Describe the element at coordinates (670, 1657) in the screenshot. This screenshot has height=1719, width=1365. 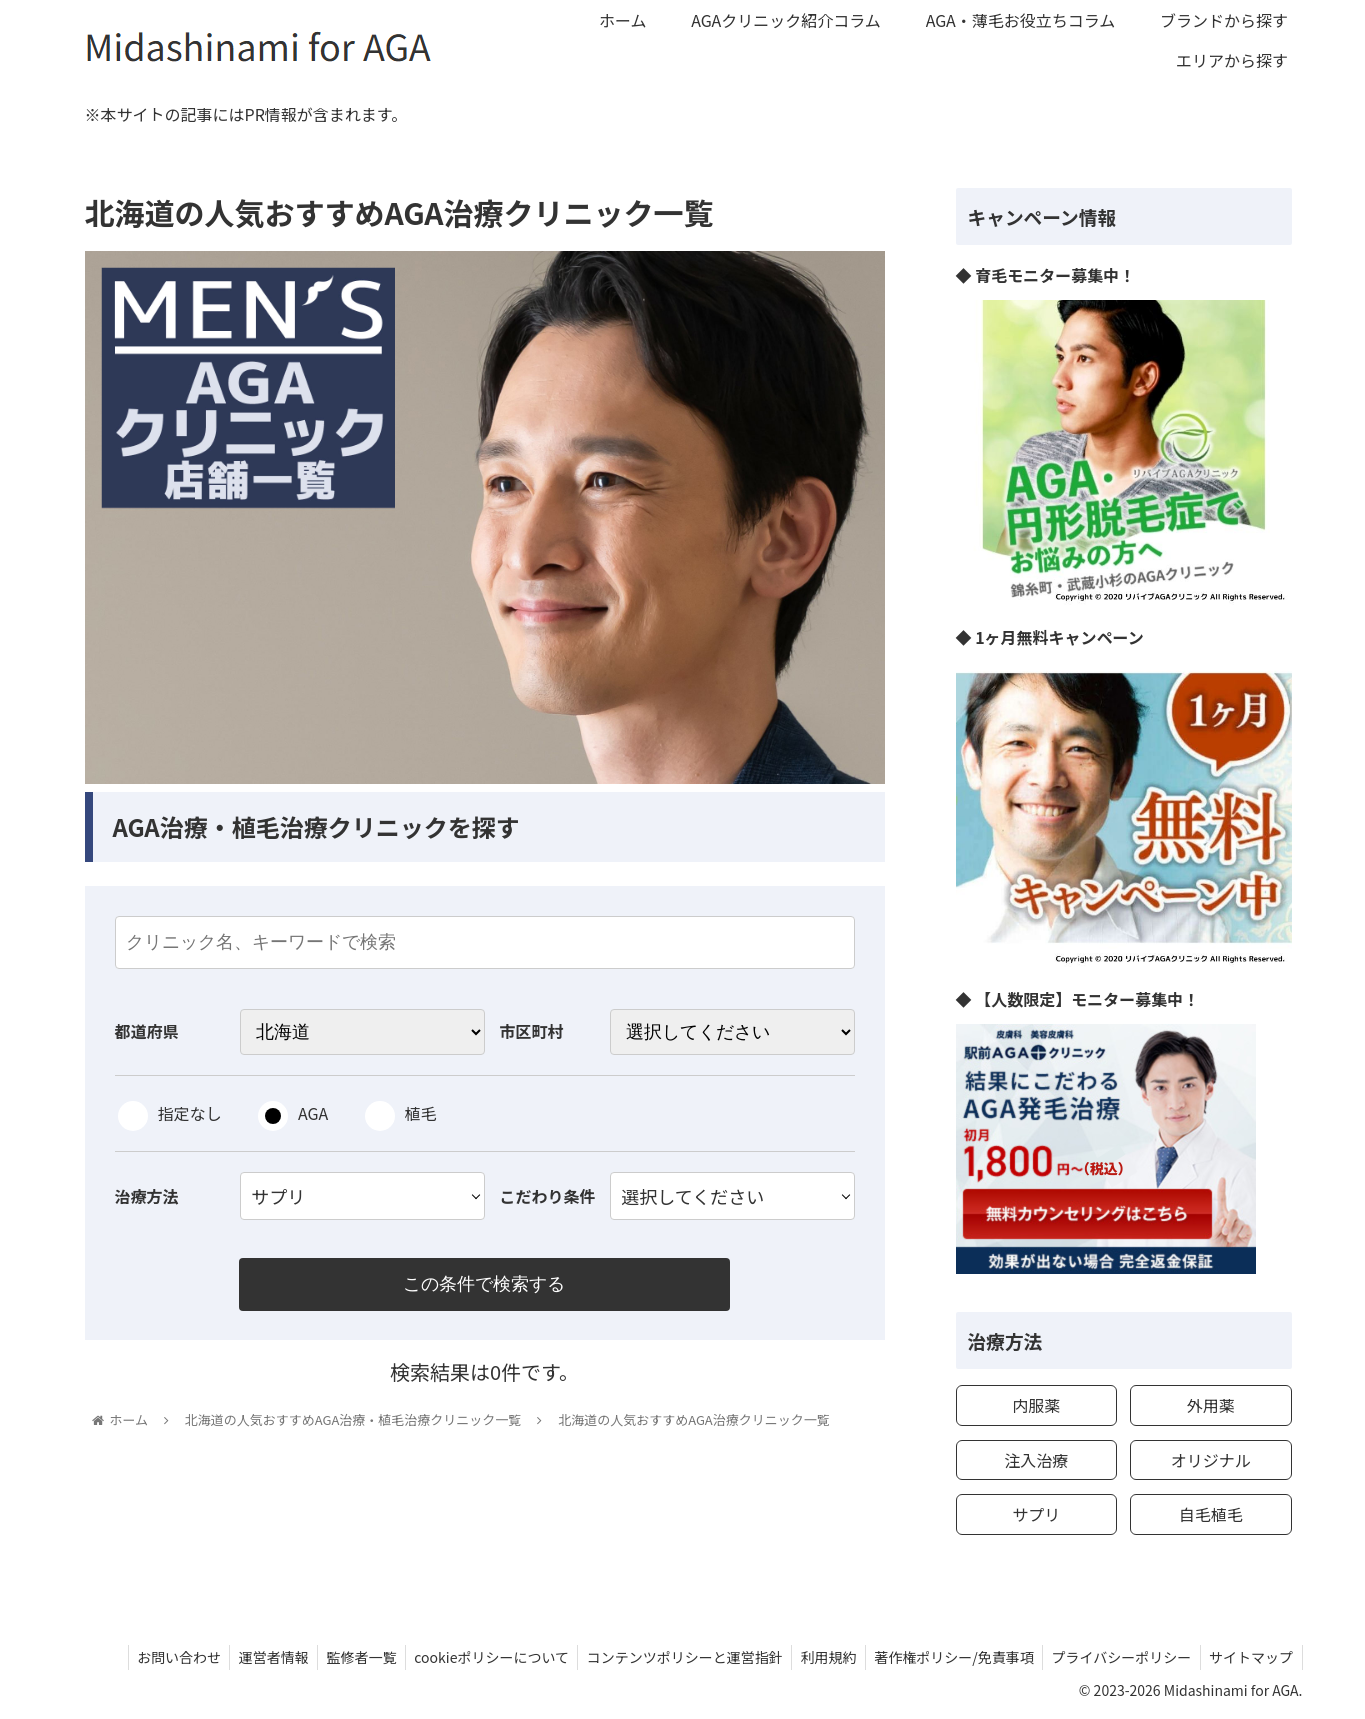
I see `コンテンツポリシーと運営指針` at that location.